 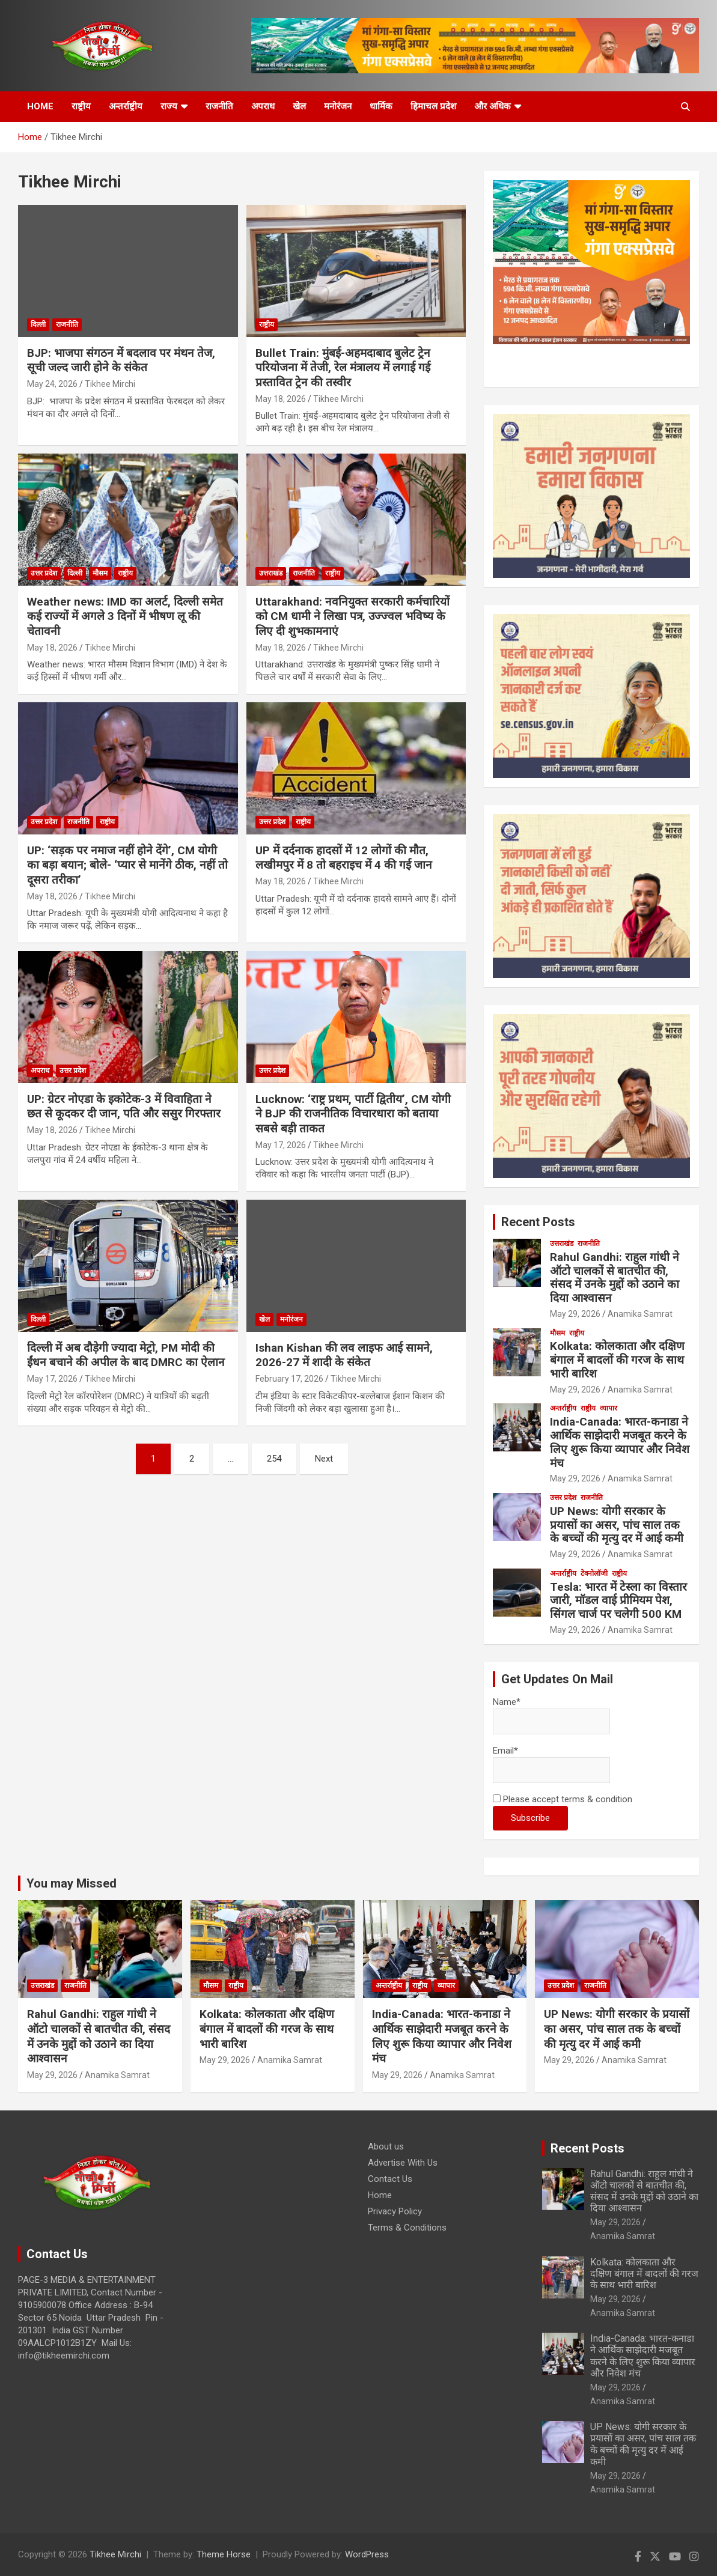 I want to click on Tikhee Mirchi, so click(x=110, y=384).